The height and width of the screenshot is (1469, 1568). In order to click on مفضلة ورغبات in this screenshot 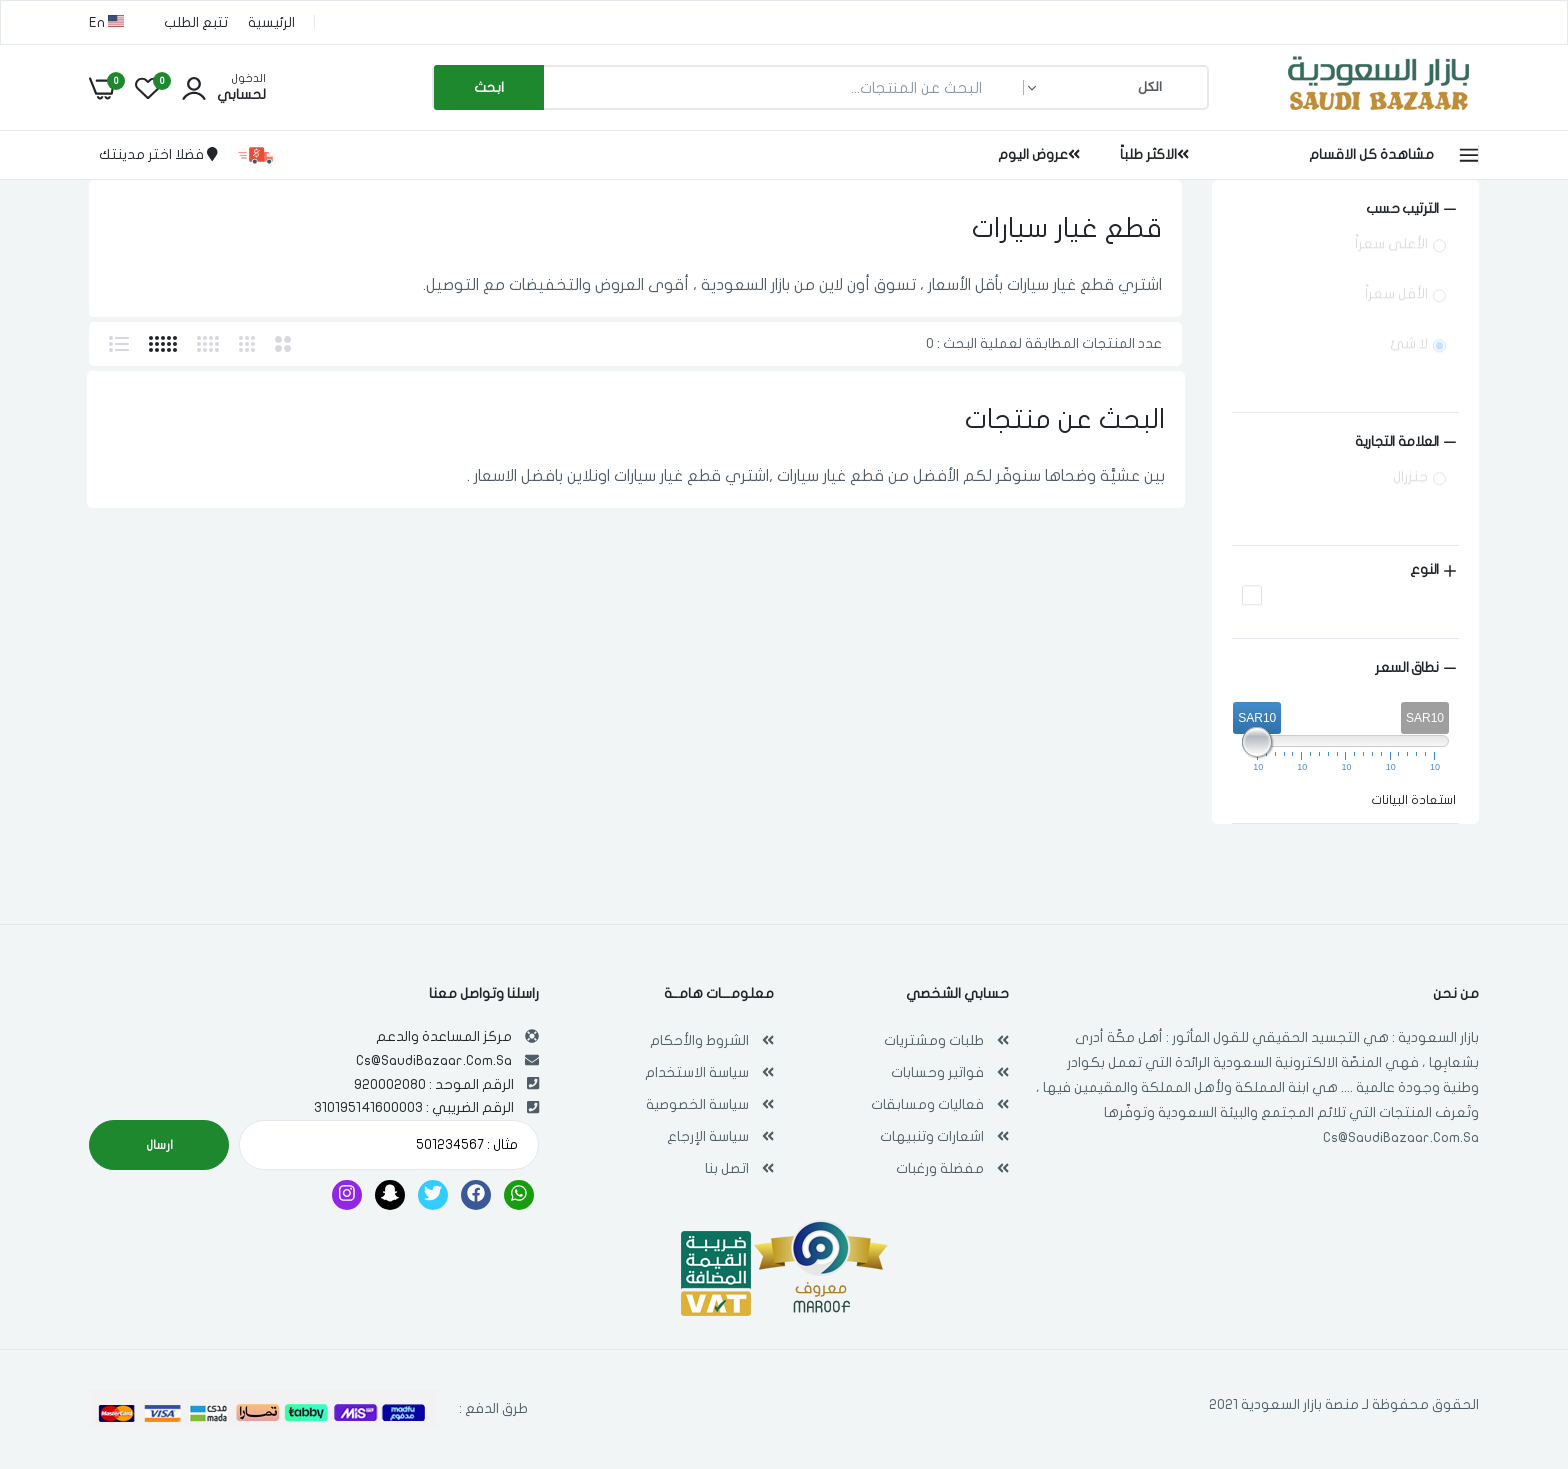, I will do `click(940, 1168)`.